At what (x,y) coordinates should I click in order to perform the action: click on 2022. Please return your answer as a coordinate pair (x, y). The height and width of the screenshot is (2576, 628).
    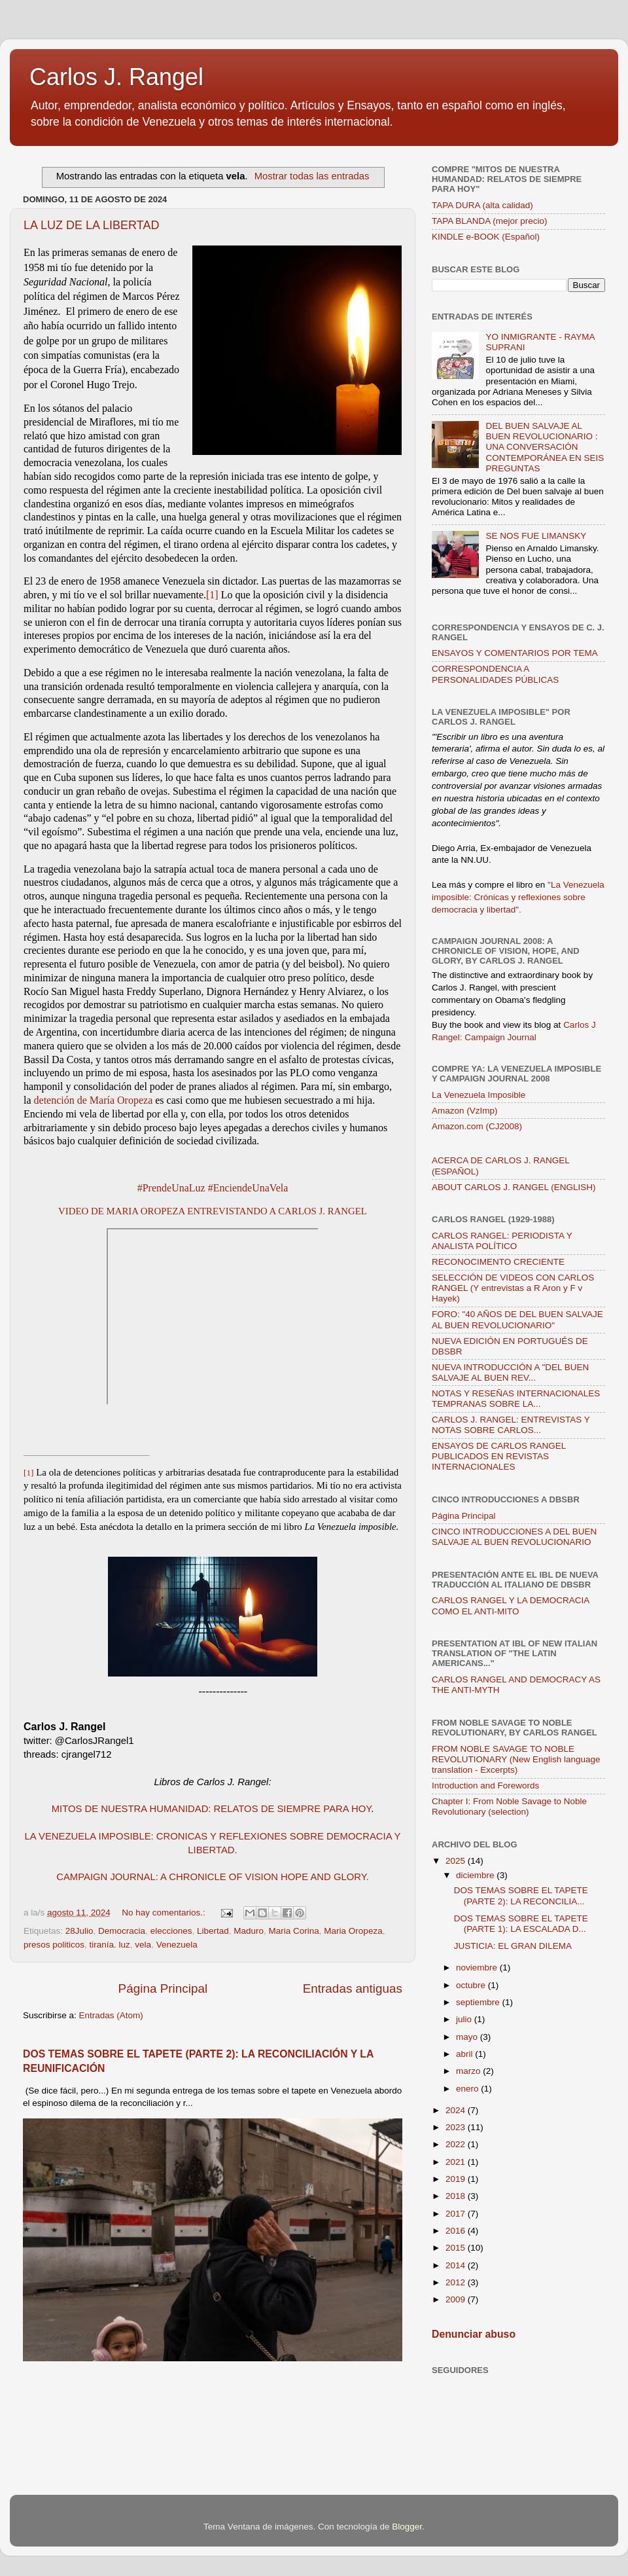
    Looking at the image, I should click on (456, 2144).